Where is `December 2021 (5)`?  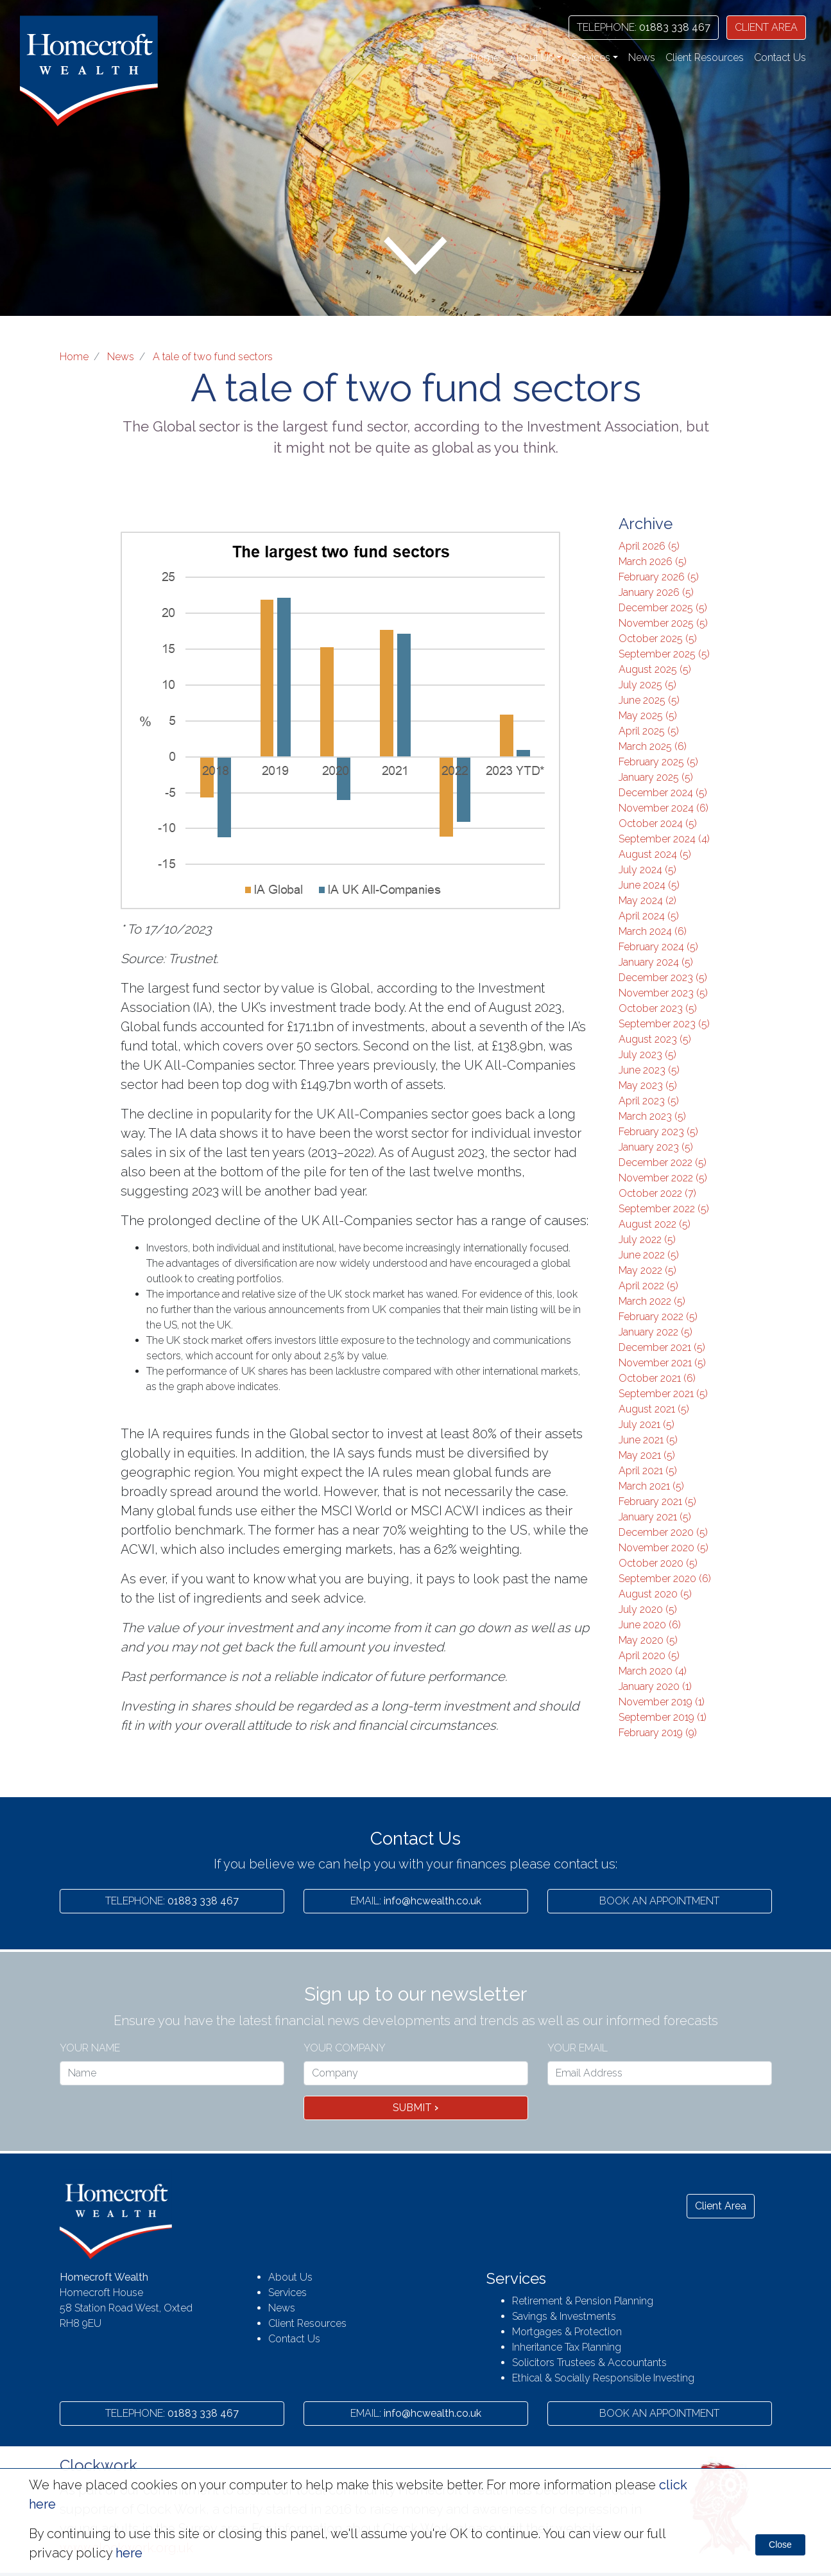
December 2021 (5) is located at coordinates (662, 1347).